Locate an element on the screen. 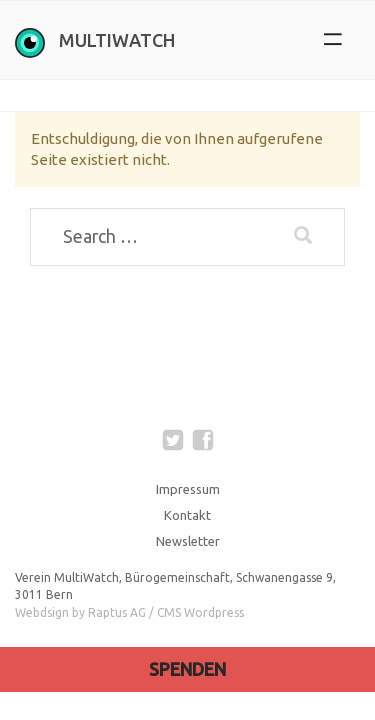 This screenshot has height=720, width=375. [button] is located at coordinates (332, 40).